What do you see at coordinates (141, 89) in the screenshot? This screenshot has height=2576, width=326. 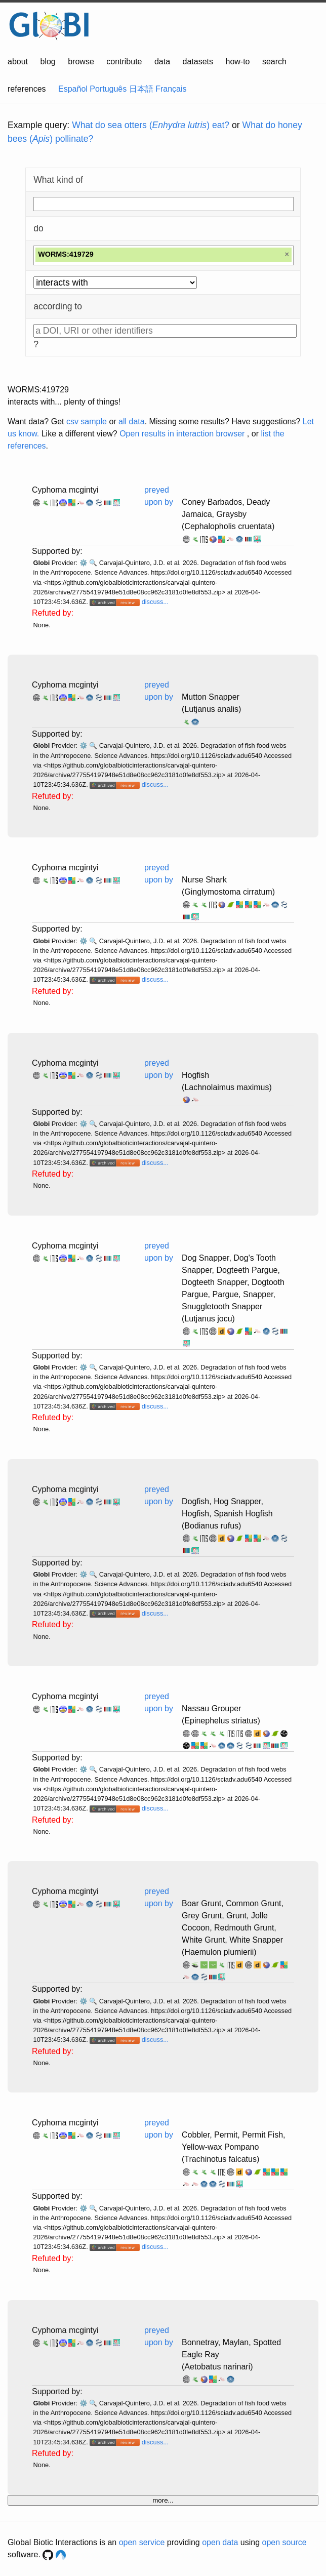 I see `日本語` at bounding box center [141, 89].